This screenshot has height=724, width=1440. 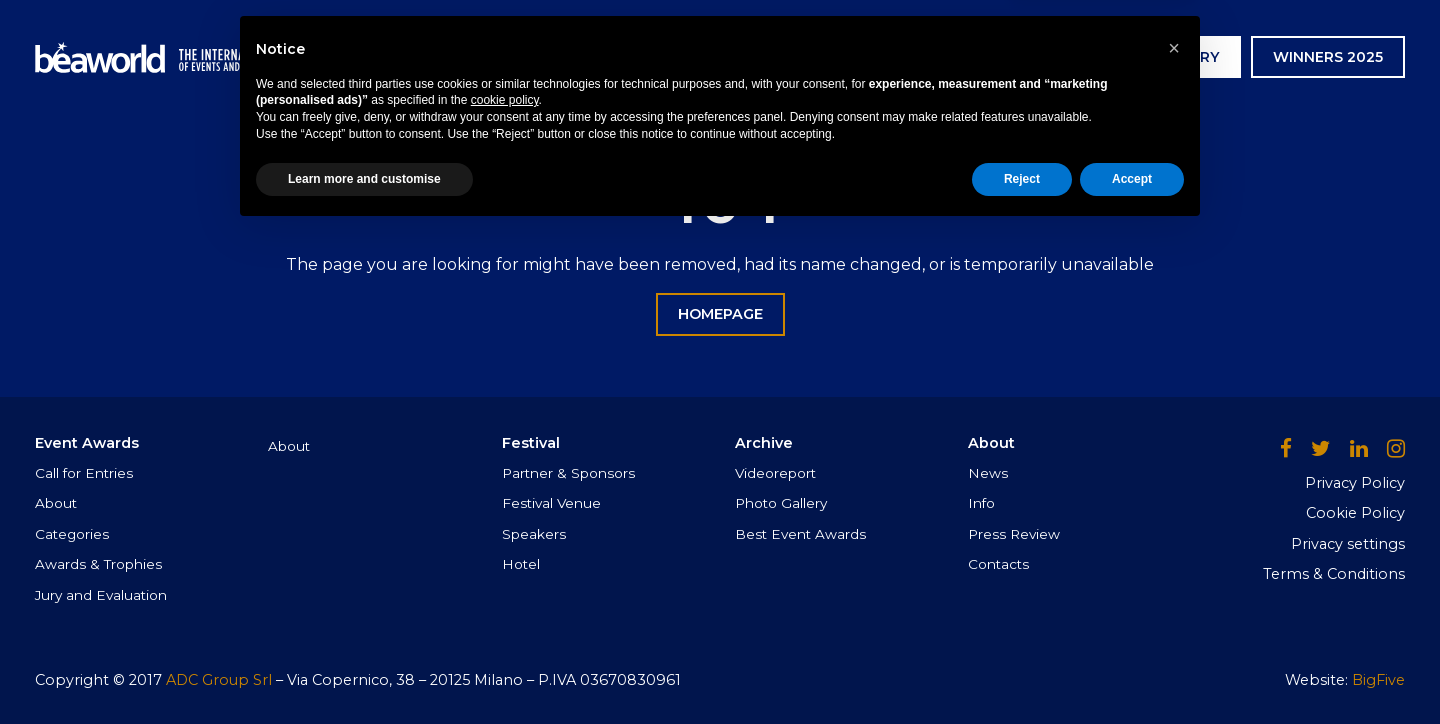 What do you see at coordinates (505, 593) in the screenshot?
I see `cookie policy [button]` at bounding box center [505, 593].